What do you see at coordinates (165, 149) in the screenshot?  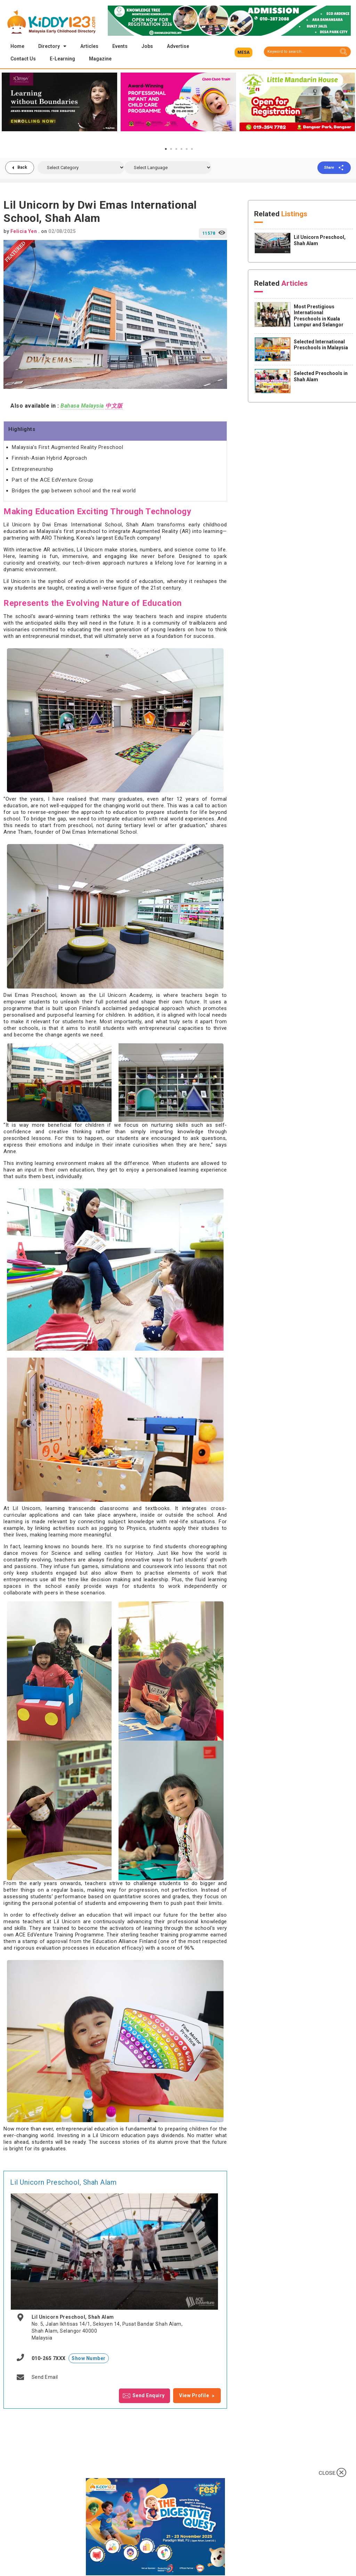 I see `1 [tab]` at bounding box center [165, 149].